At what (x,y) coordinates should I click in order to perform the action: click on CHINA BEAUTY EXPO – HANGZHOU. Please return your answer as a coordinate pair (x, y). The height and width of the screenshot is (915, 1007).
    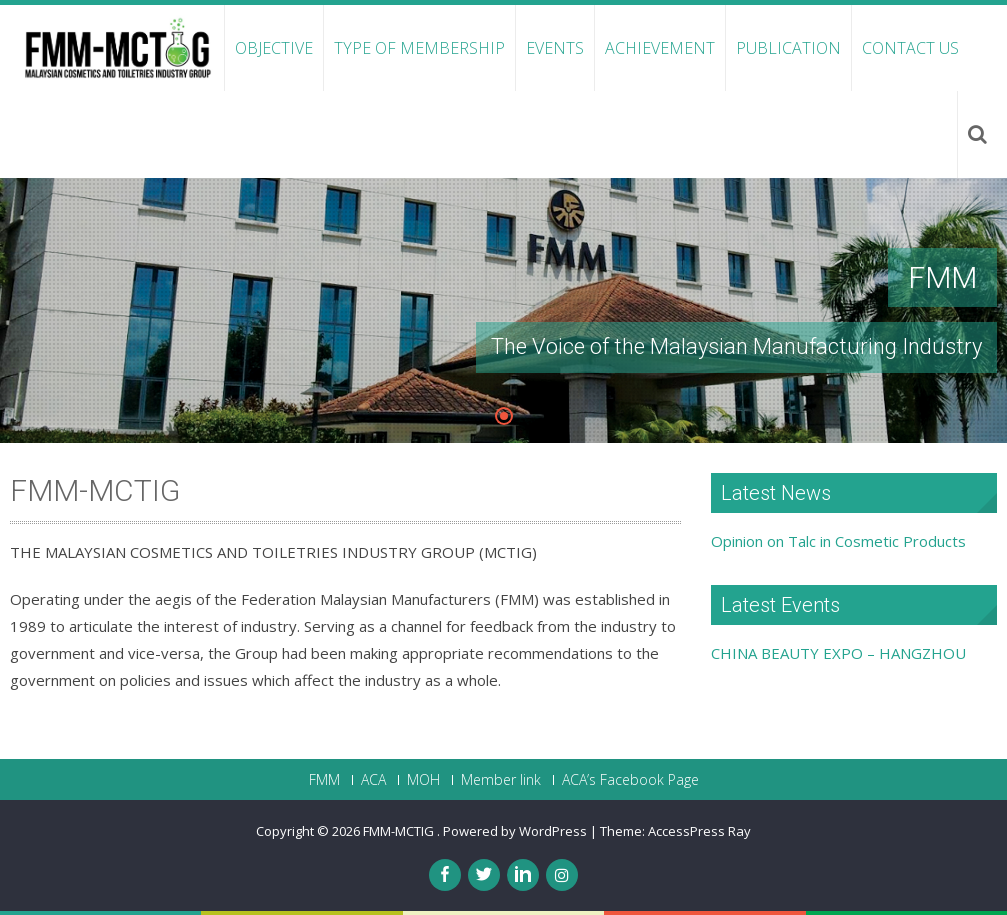
    Looking at the image, I should click on (838, 653).